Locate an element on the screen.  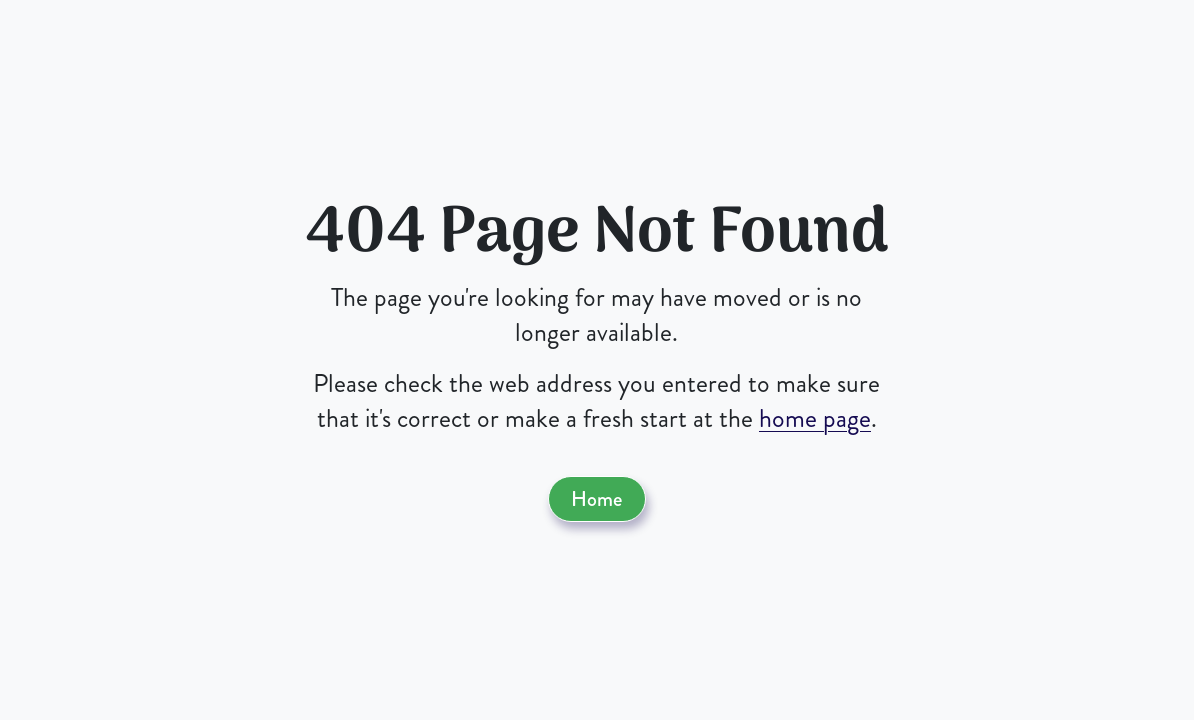
Home is located at coordinates (596, 499).